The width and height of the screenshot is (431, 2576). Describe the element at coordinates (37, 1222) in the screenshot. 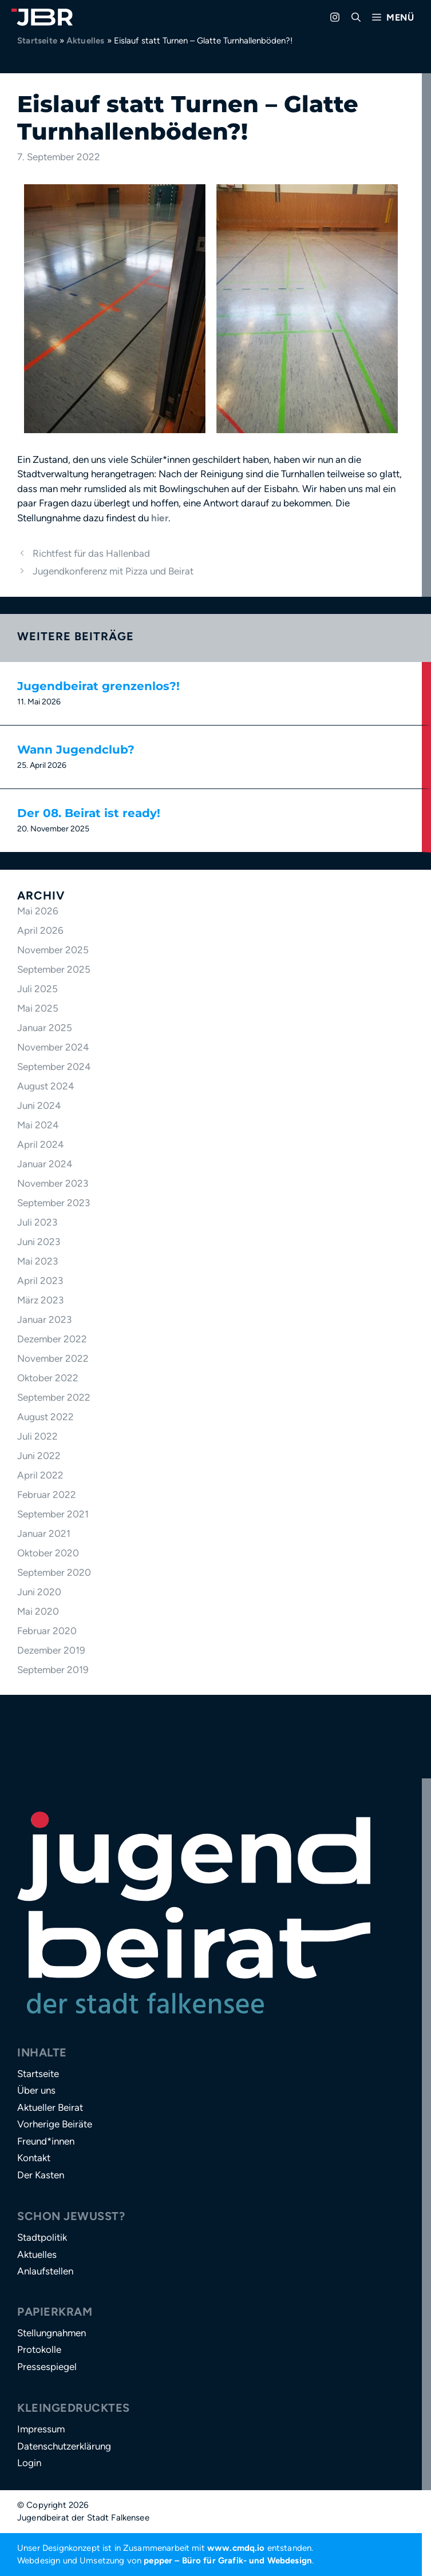

I see `Juli 2023` at that location.